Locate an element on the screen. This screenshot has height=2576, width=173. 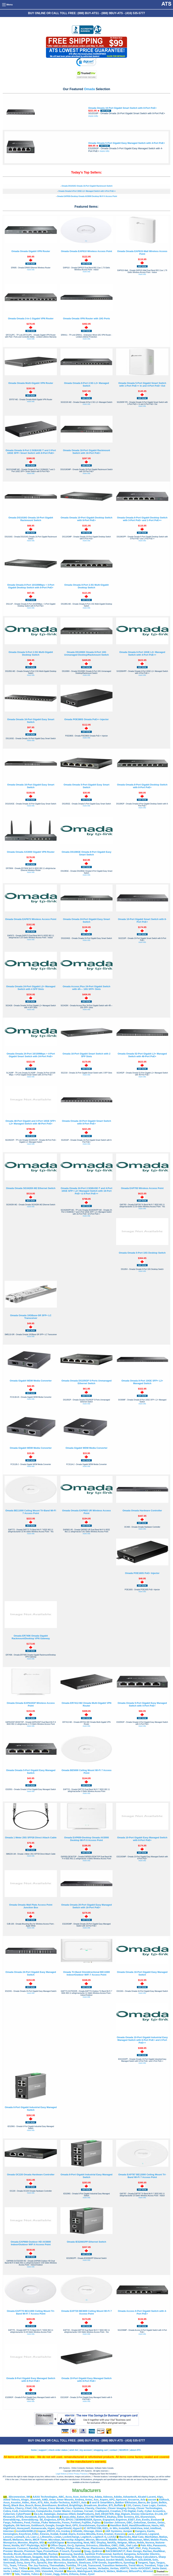
Kinesis is located at coordinates (44, 2534).